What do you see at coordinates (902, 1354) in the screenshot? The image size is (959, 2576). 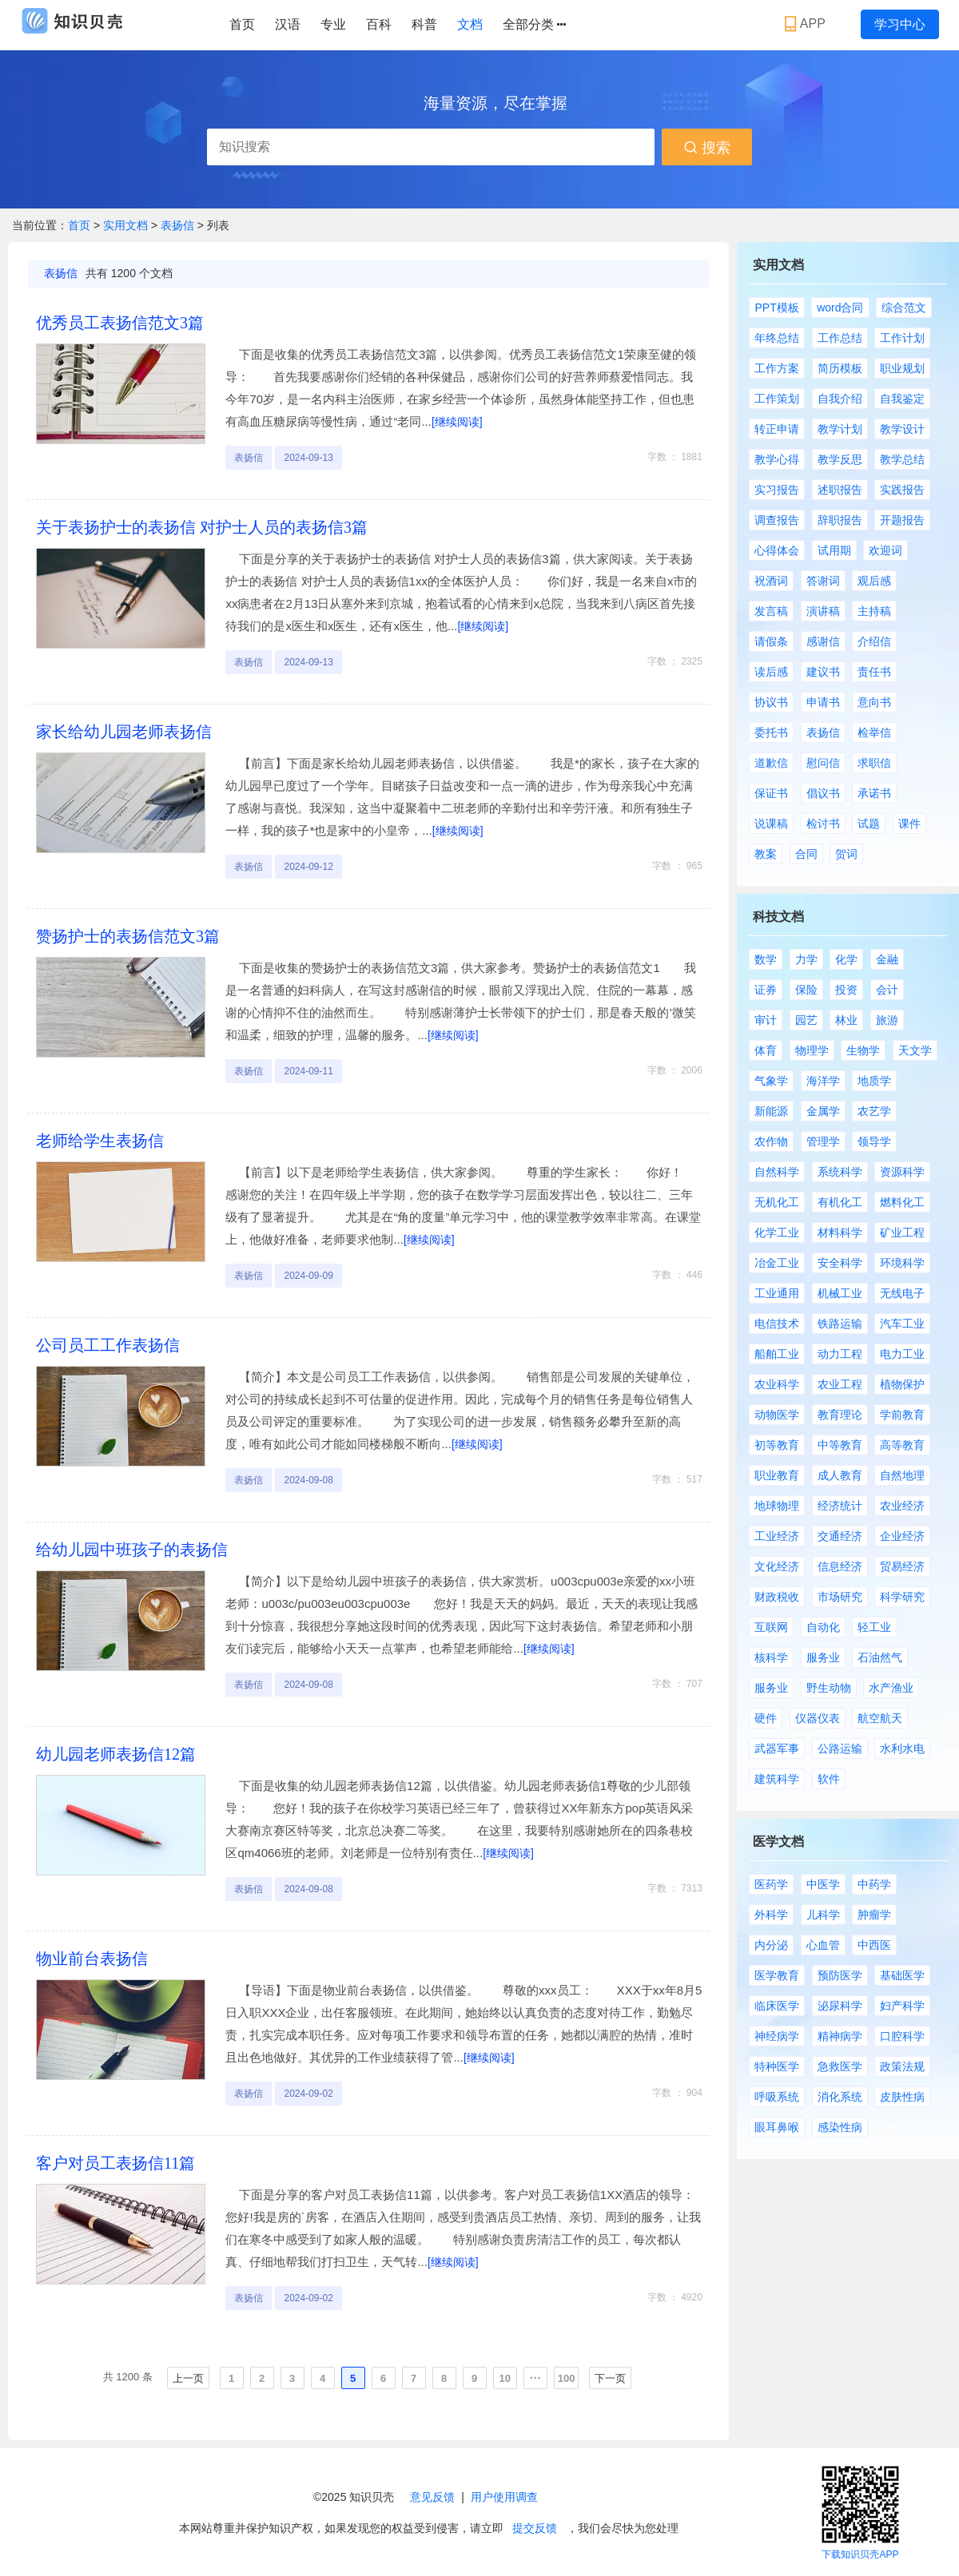 I see `电力工业` at bounding box center [902, 1354].